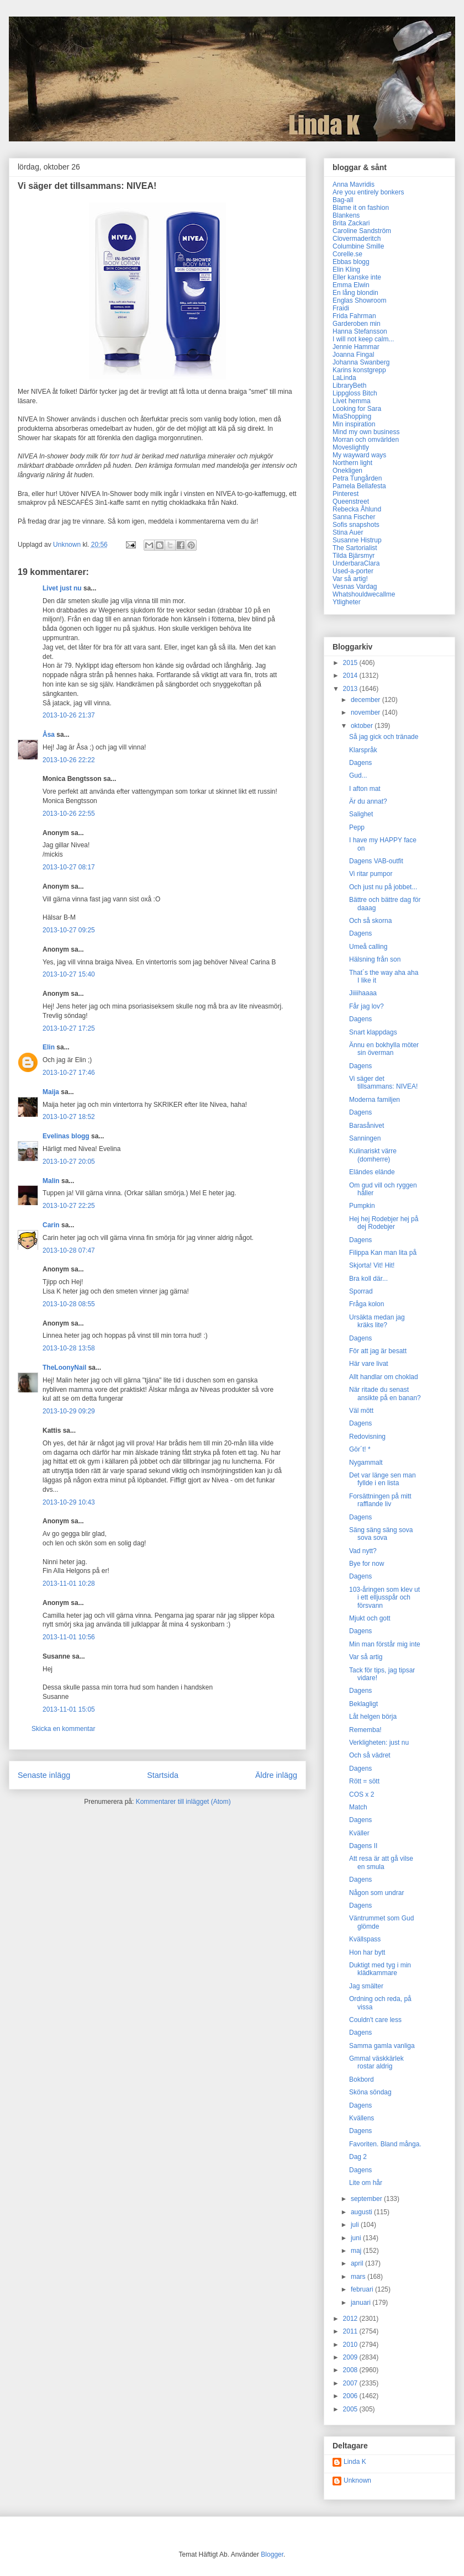  What do you see at coordinates (63, 1729) in the screenshot?
I see `Skicka en kommentar` at bounding box center [63, 1729].